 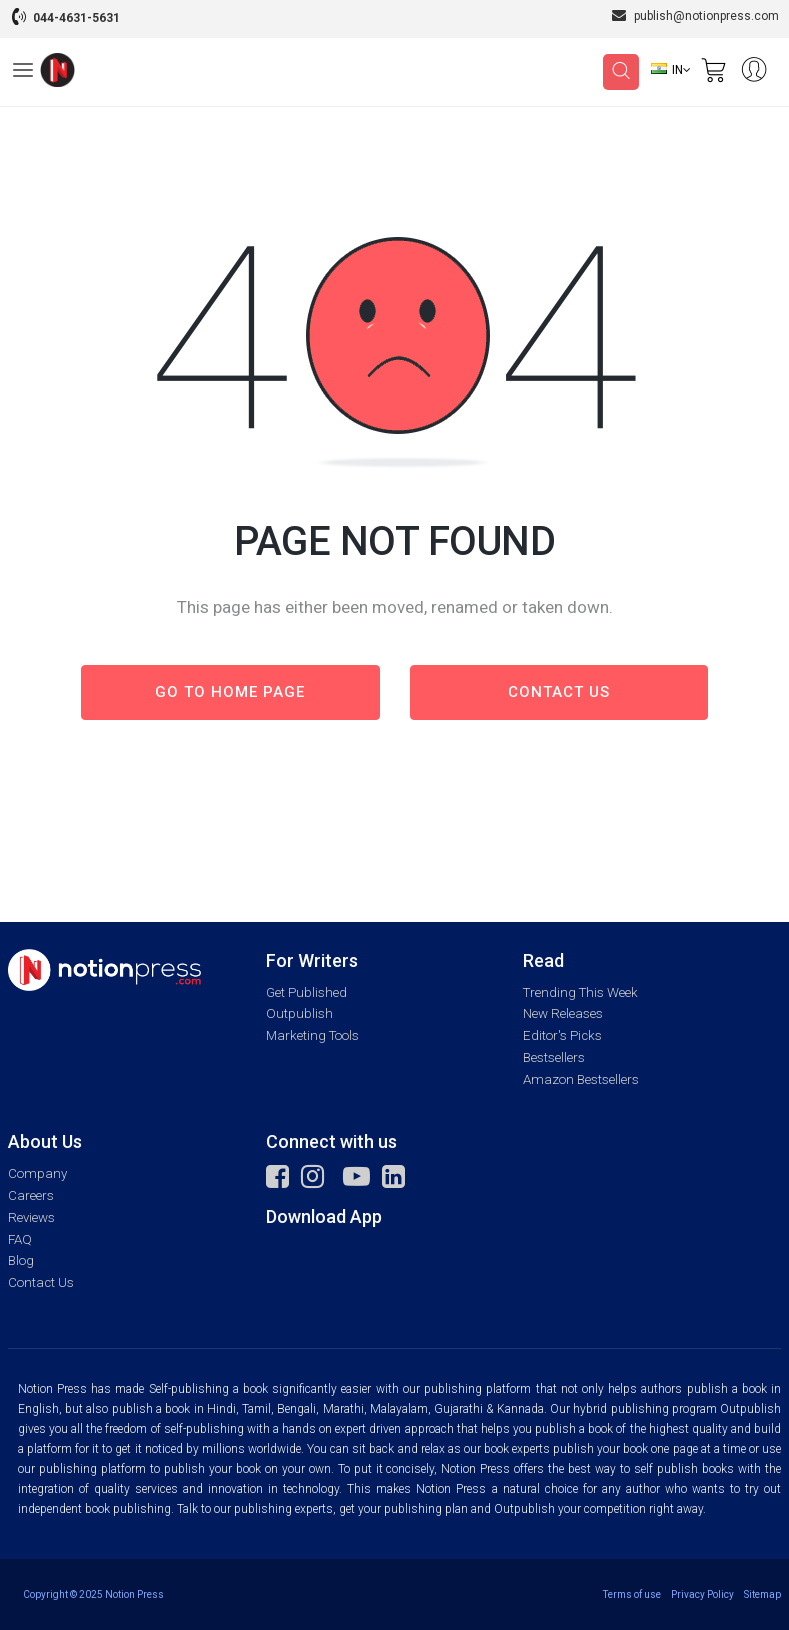 I want to click on Get Published, so click(x=306, y=992).